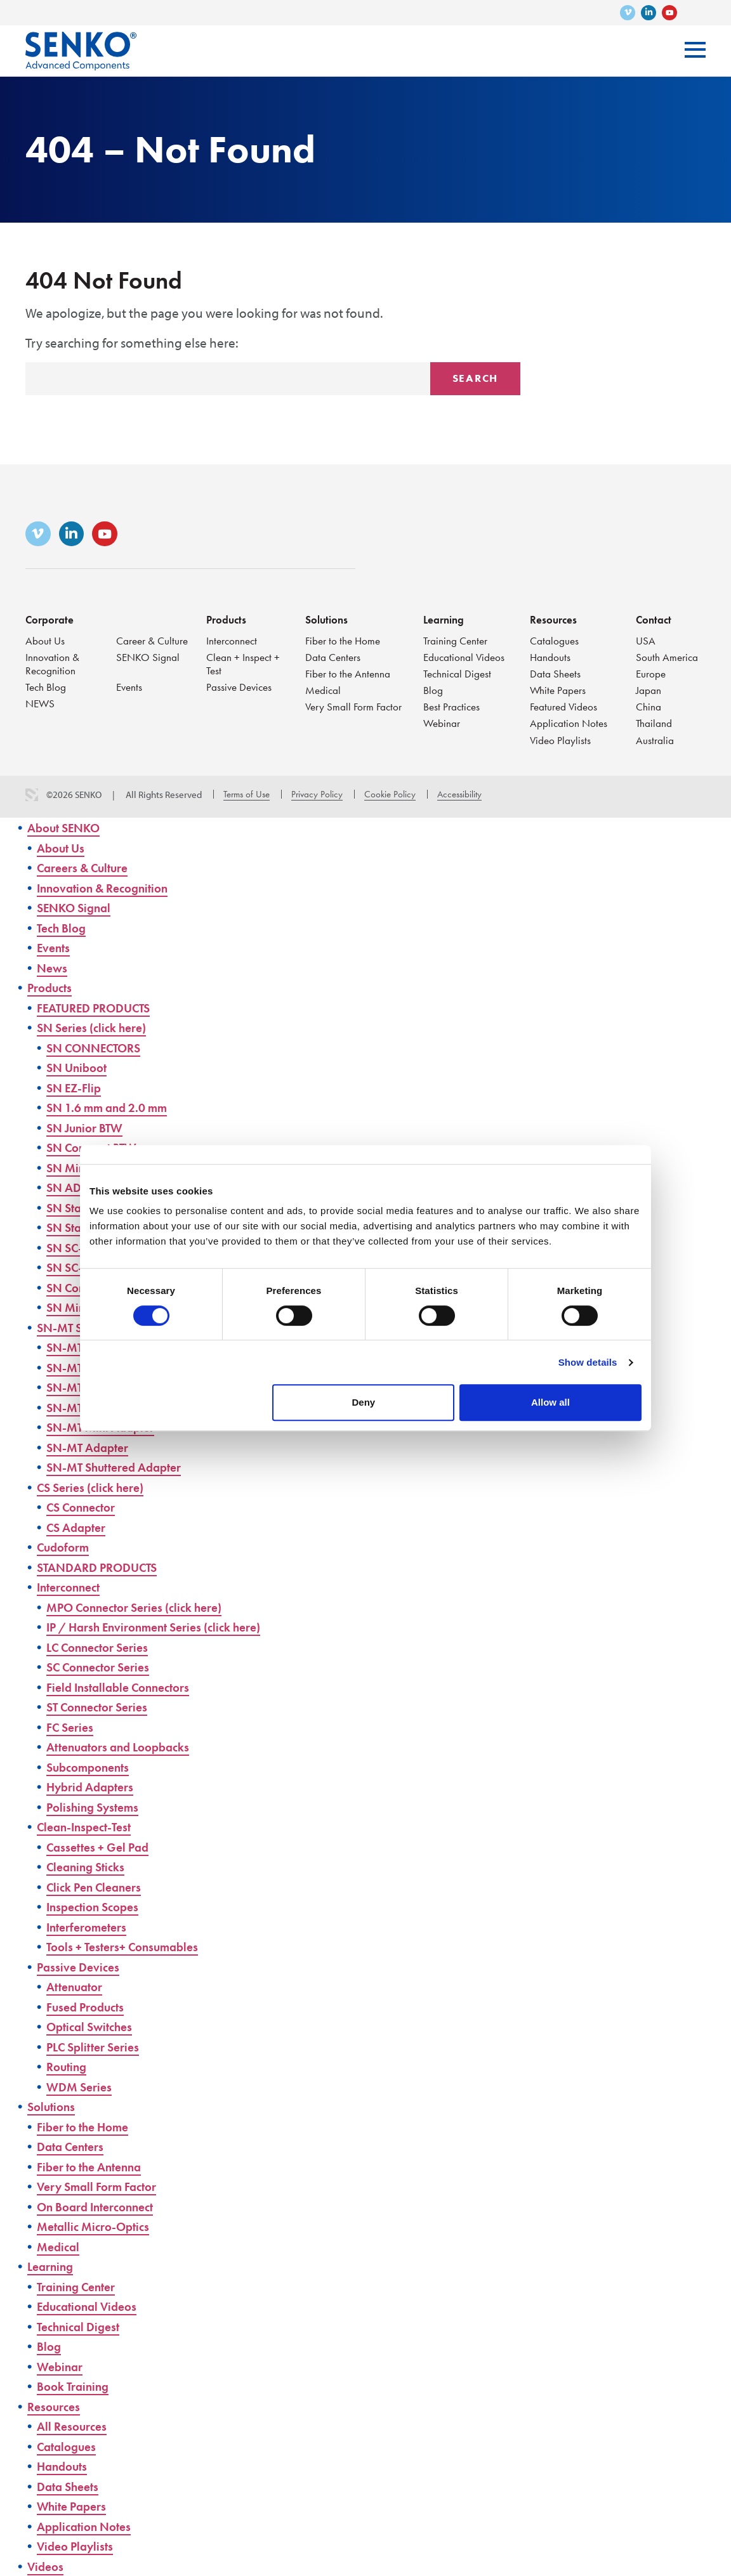 This screenshot has height=2576, width=731. I want to click on NEWS, so click(40, 702).